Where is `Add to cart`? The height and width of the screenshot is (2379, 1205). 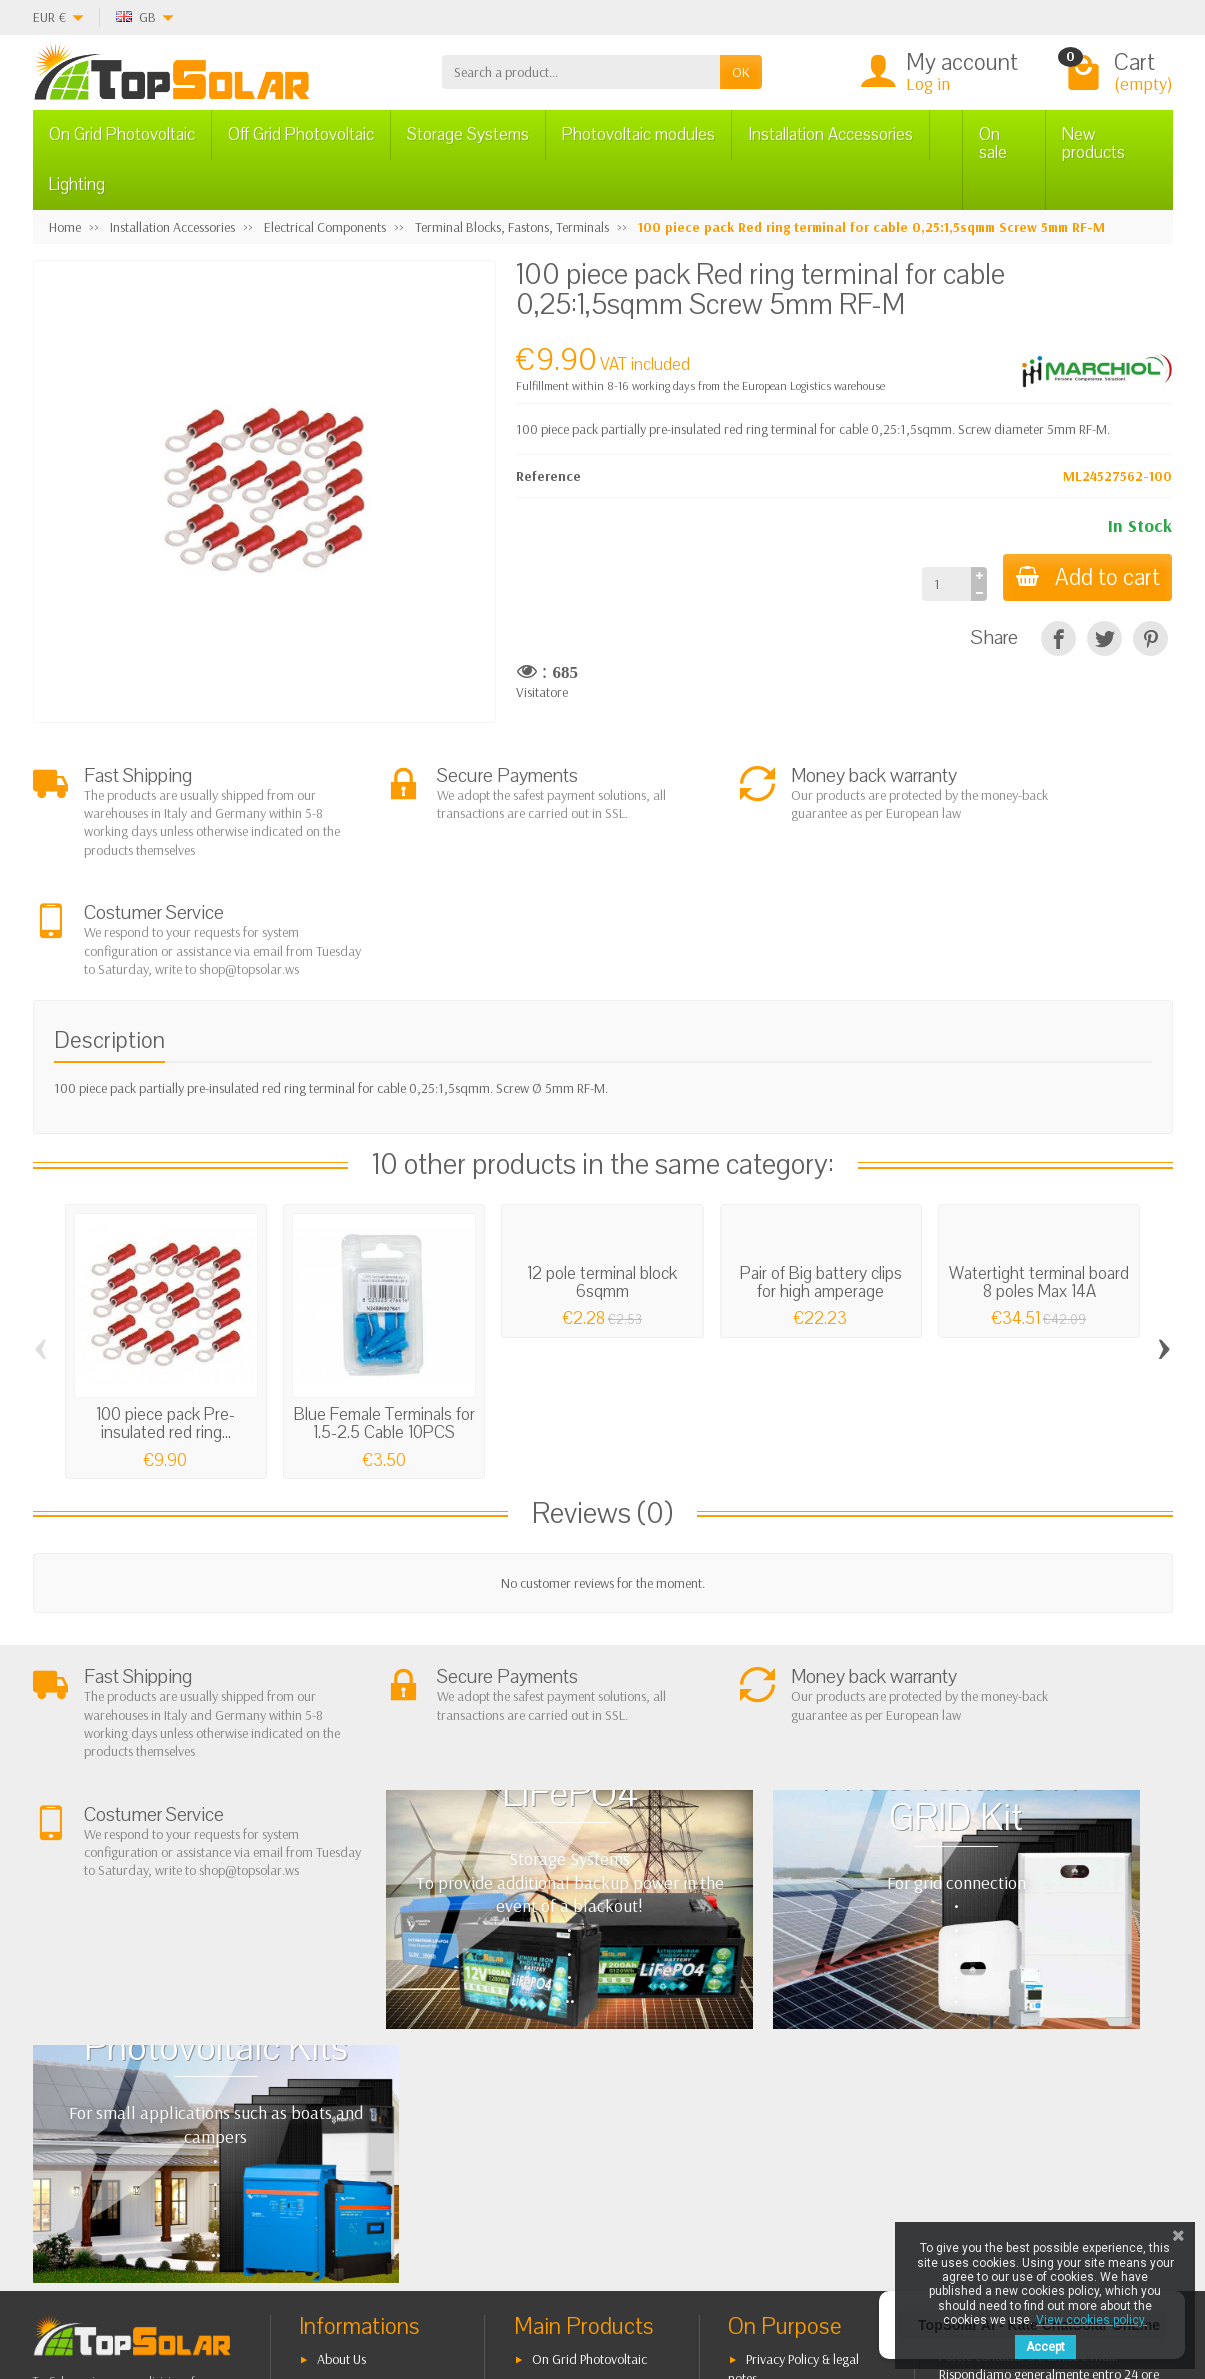
Add to cart is located at coordinates (1084, 577).